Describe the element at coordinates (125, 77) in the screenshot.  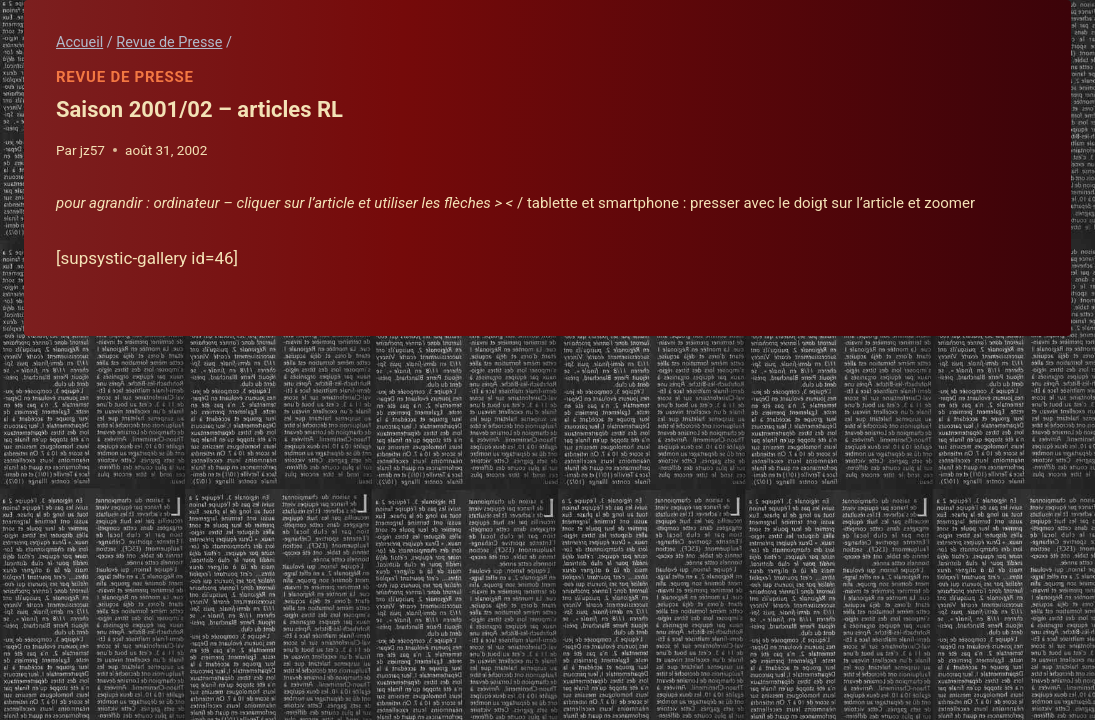
I see `Revue de Presse` at that location.